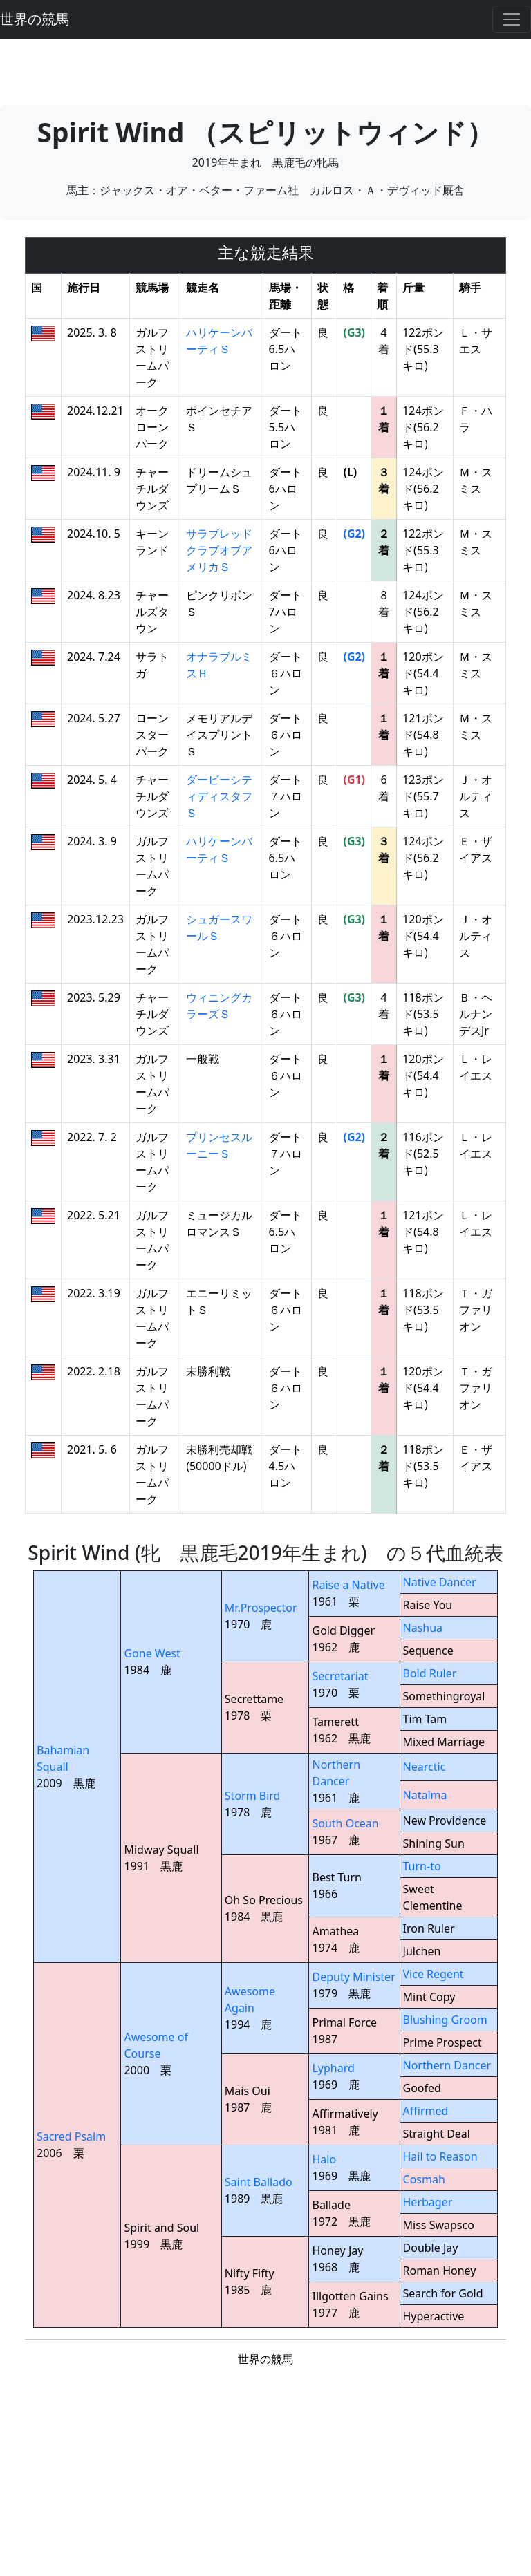 This screenshot has width=531, height=2576. What do you see at coordinates (445, 2019) in the screenshot?
I see `Blushing Groom` at bounding box center [445, 2019].